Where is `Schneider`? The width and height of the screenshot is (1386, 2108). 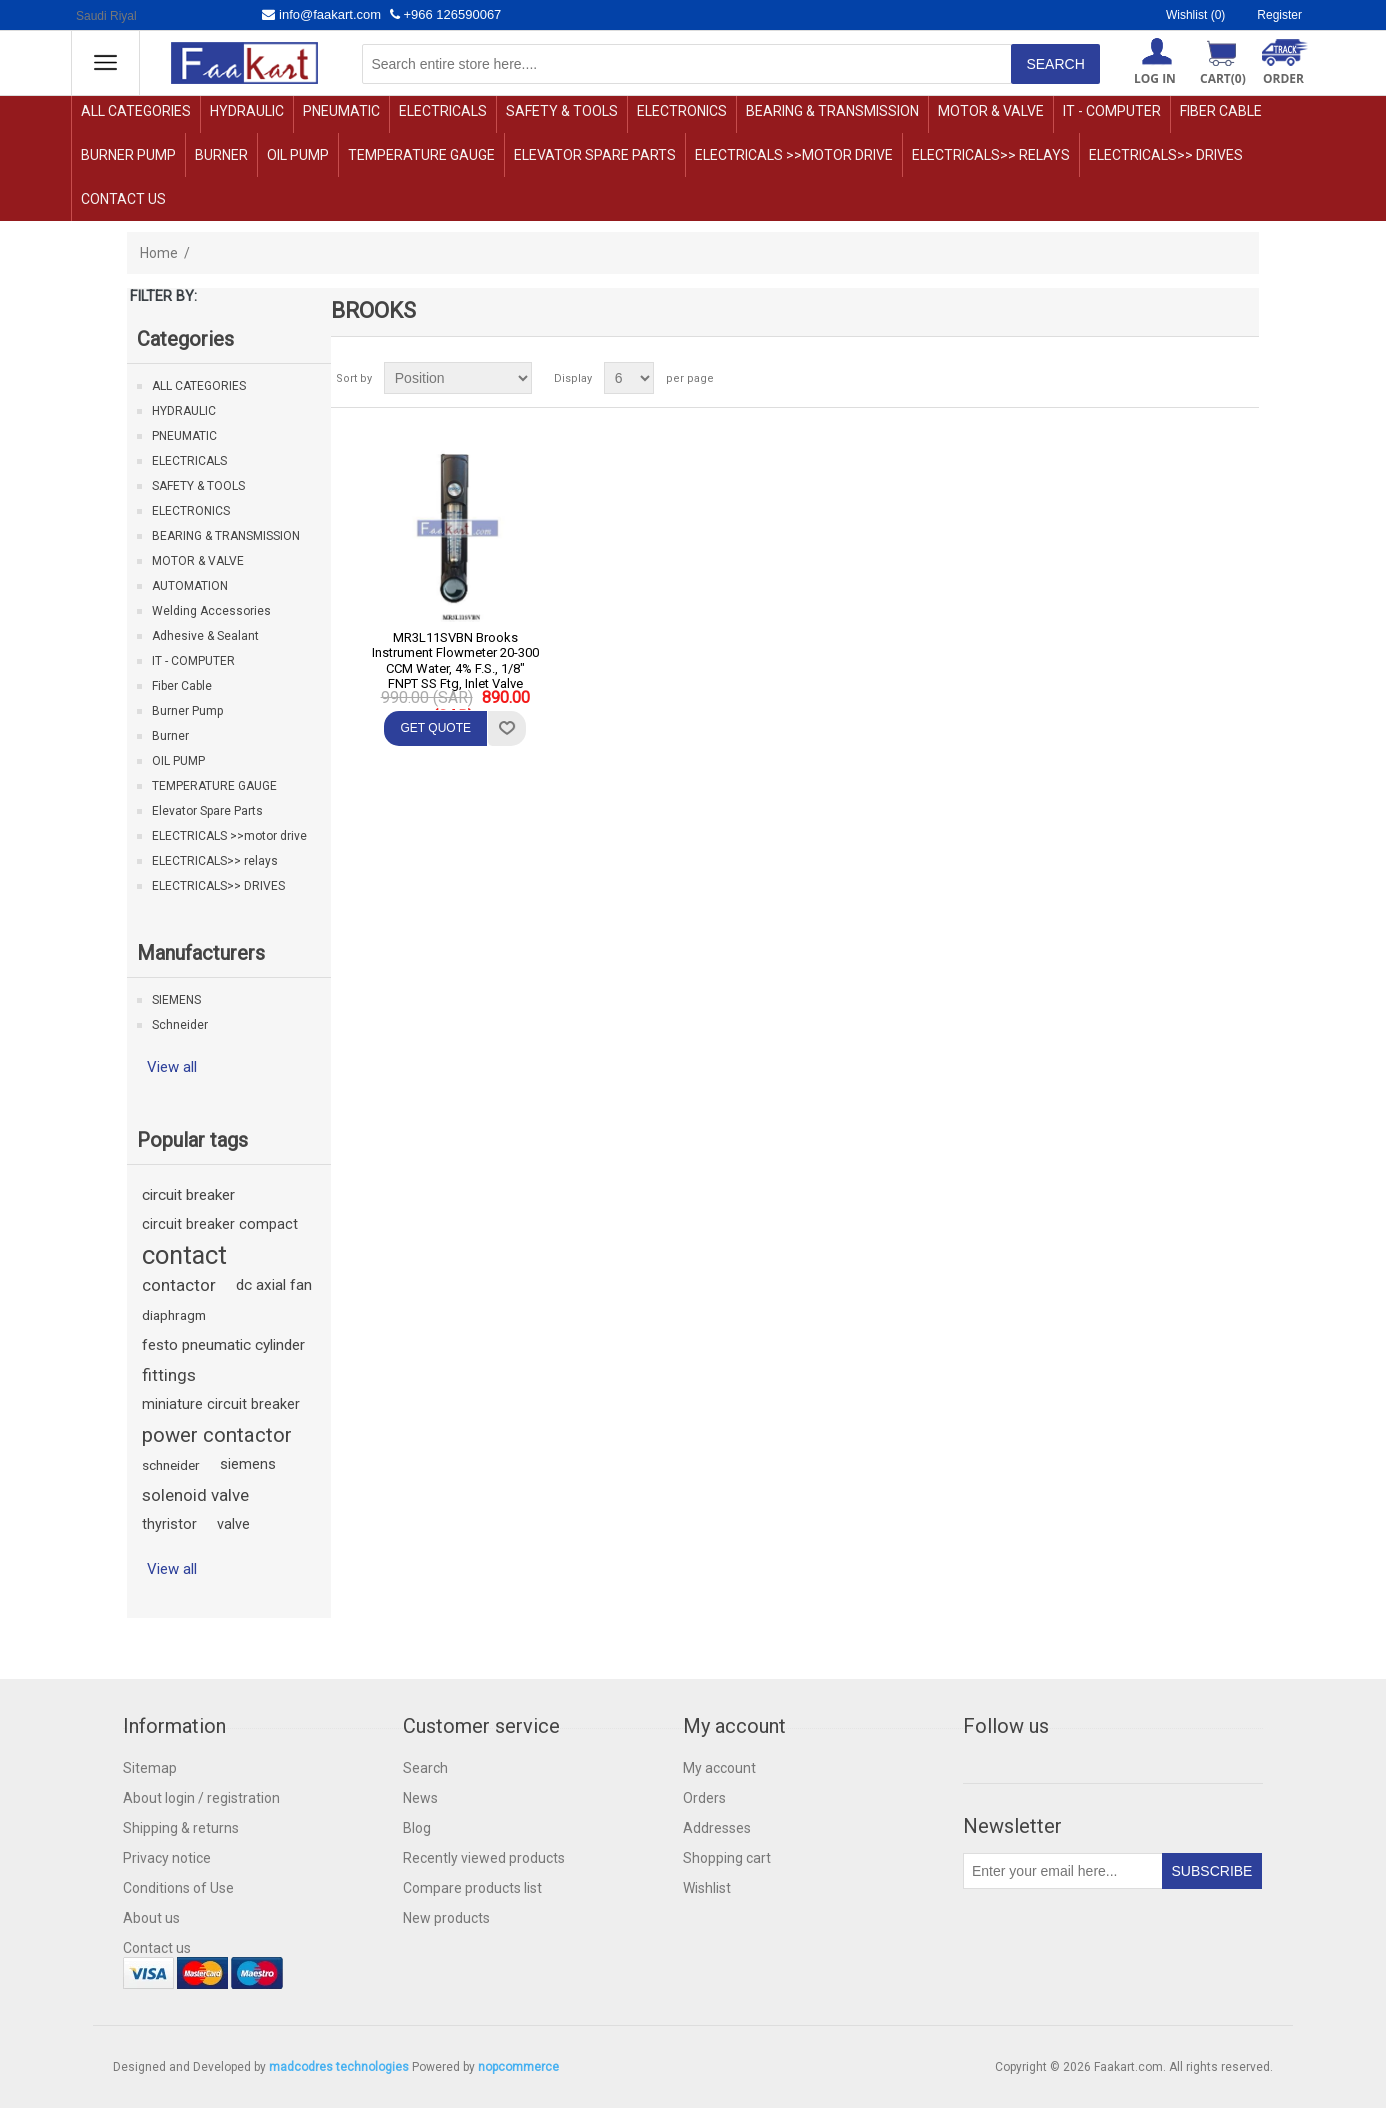
Schneider is located at coordinates (180, 1025).